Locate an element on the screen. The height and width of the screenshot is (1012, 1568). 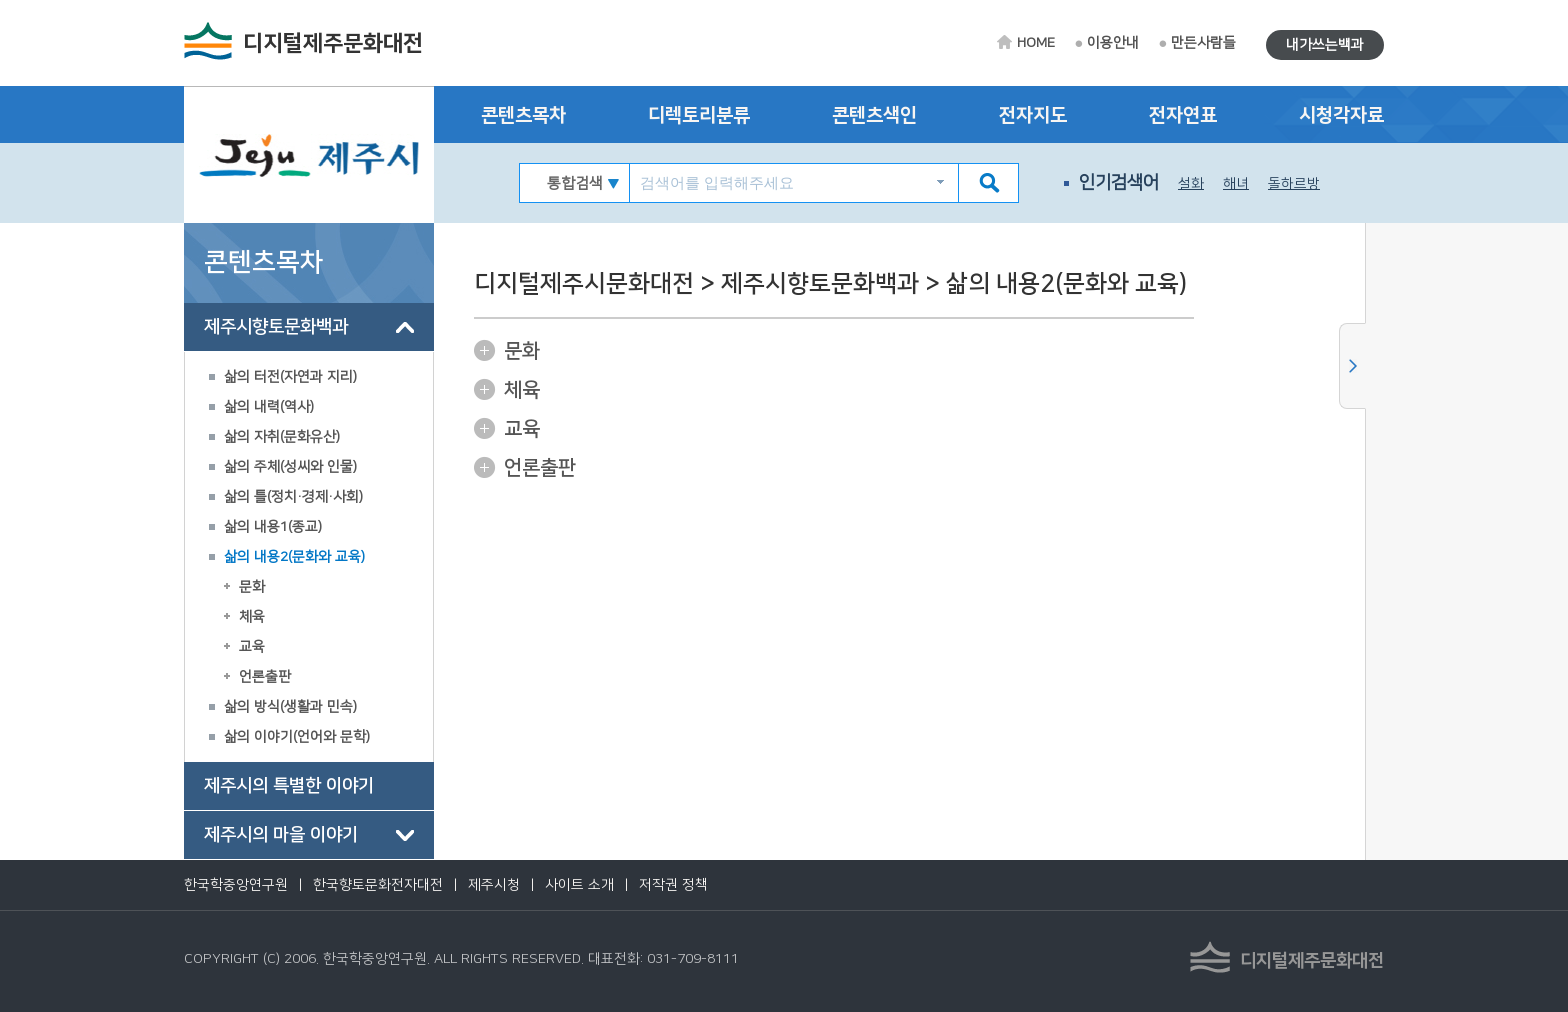
만든사람들 is located at coordinates (1203, 43).